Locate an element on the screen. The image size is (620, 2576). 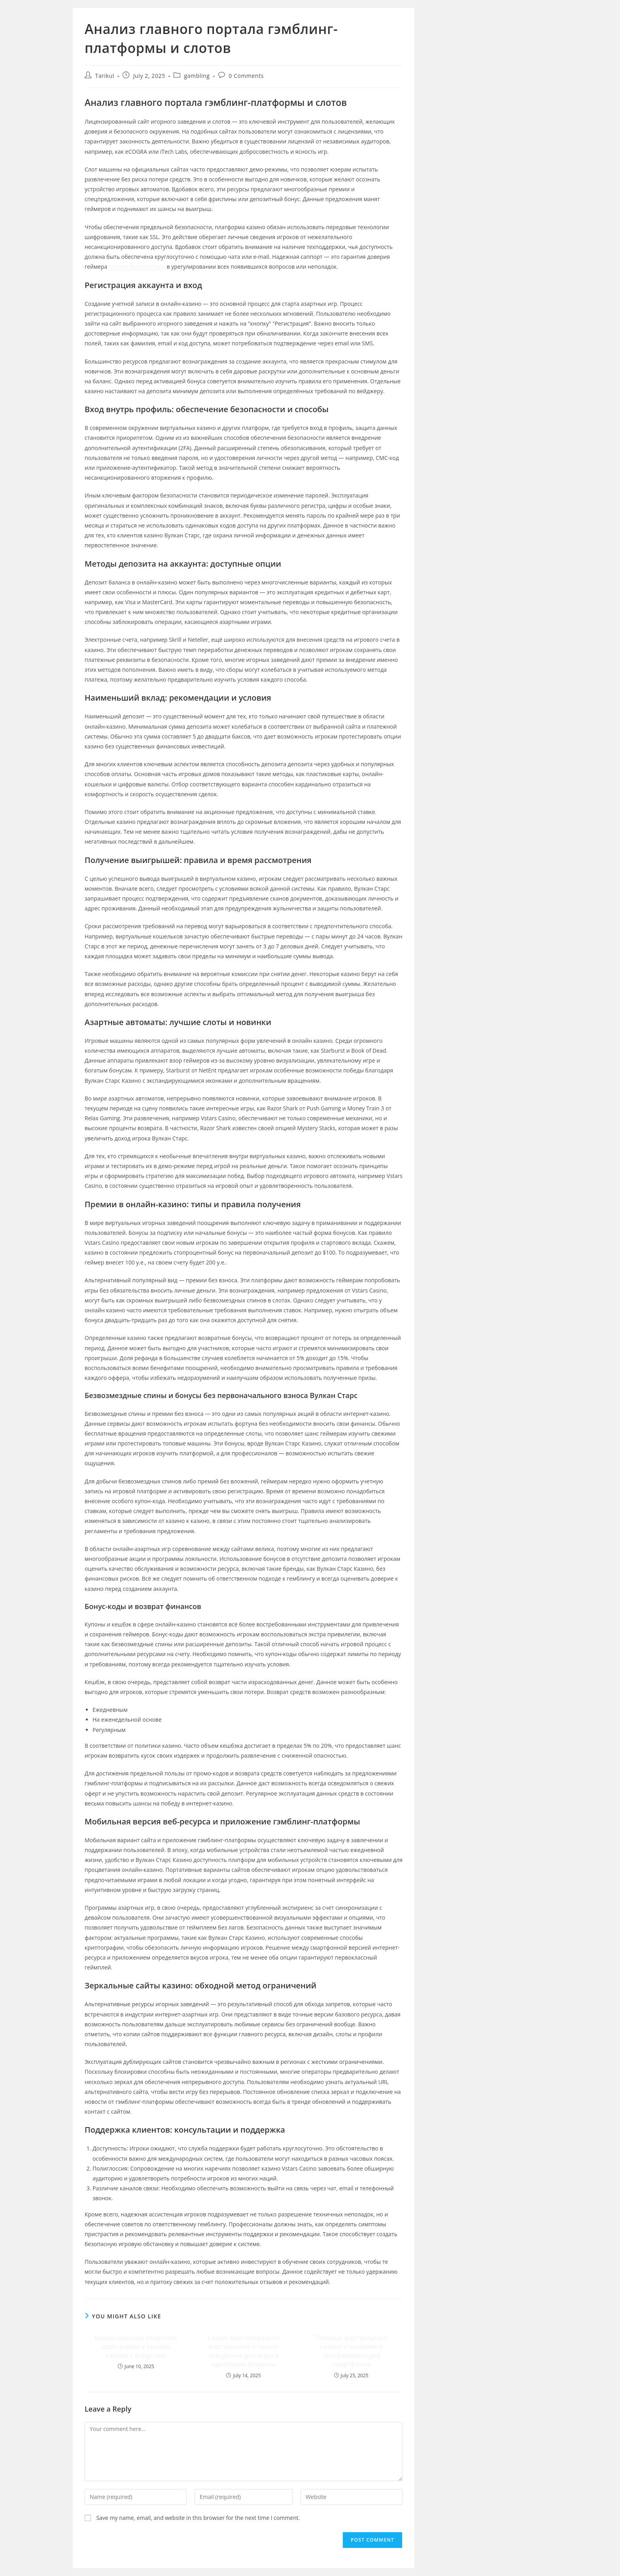
Save my name, email, and website in this browser for the next time I comment. is located at coordinates (198, 2517).